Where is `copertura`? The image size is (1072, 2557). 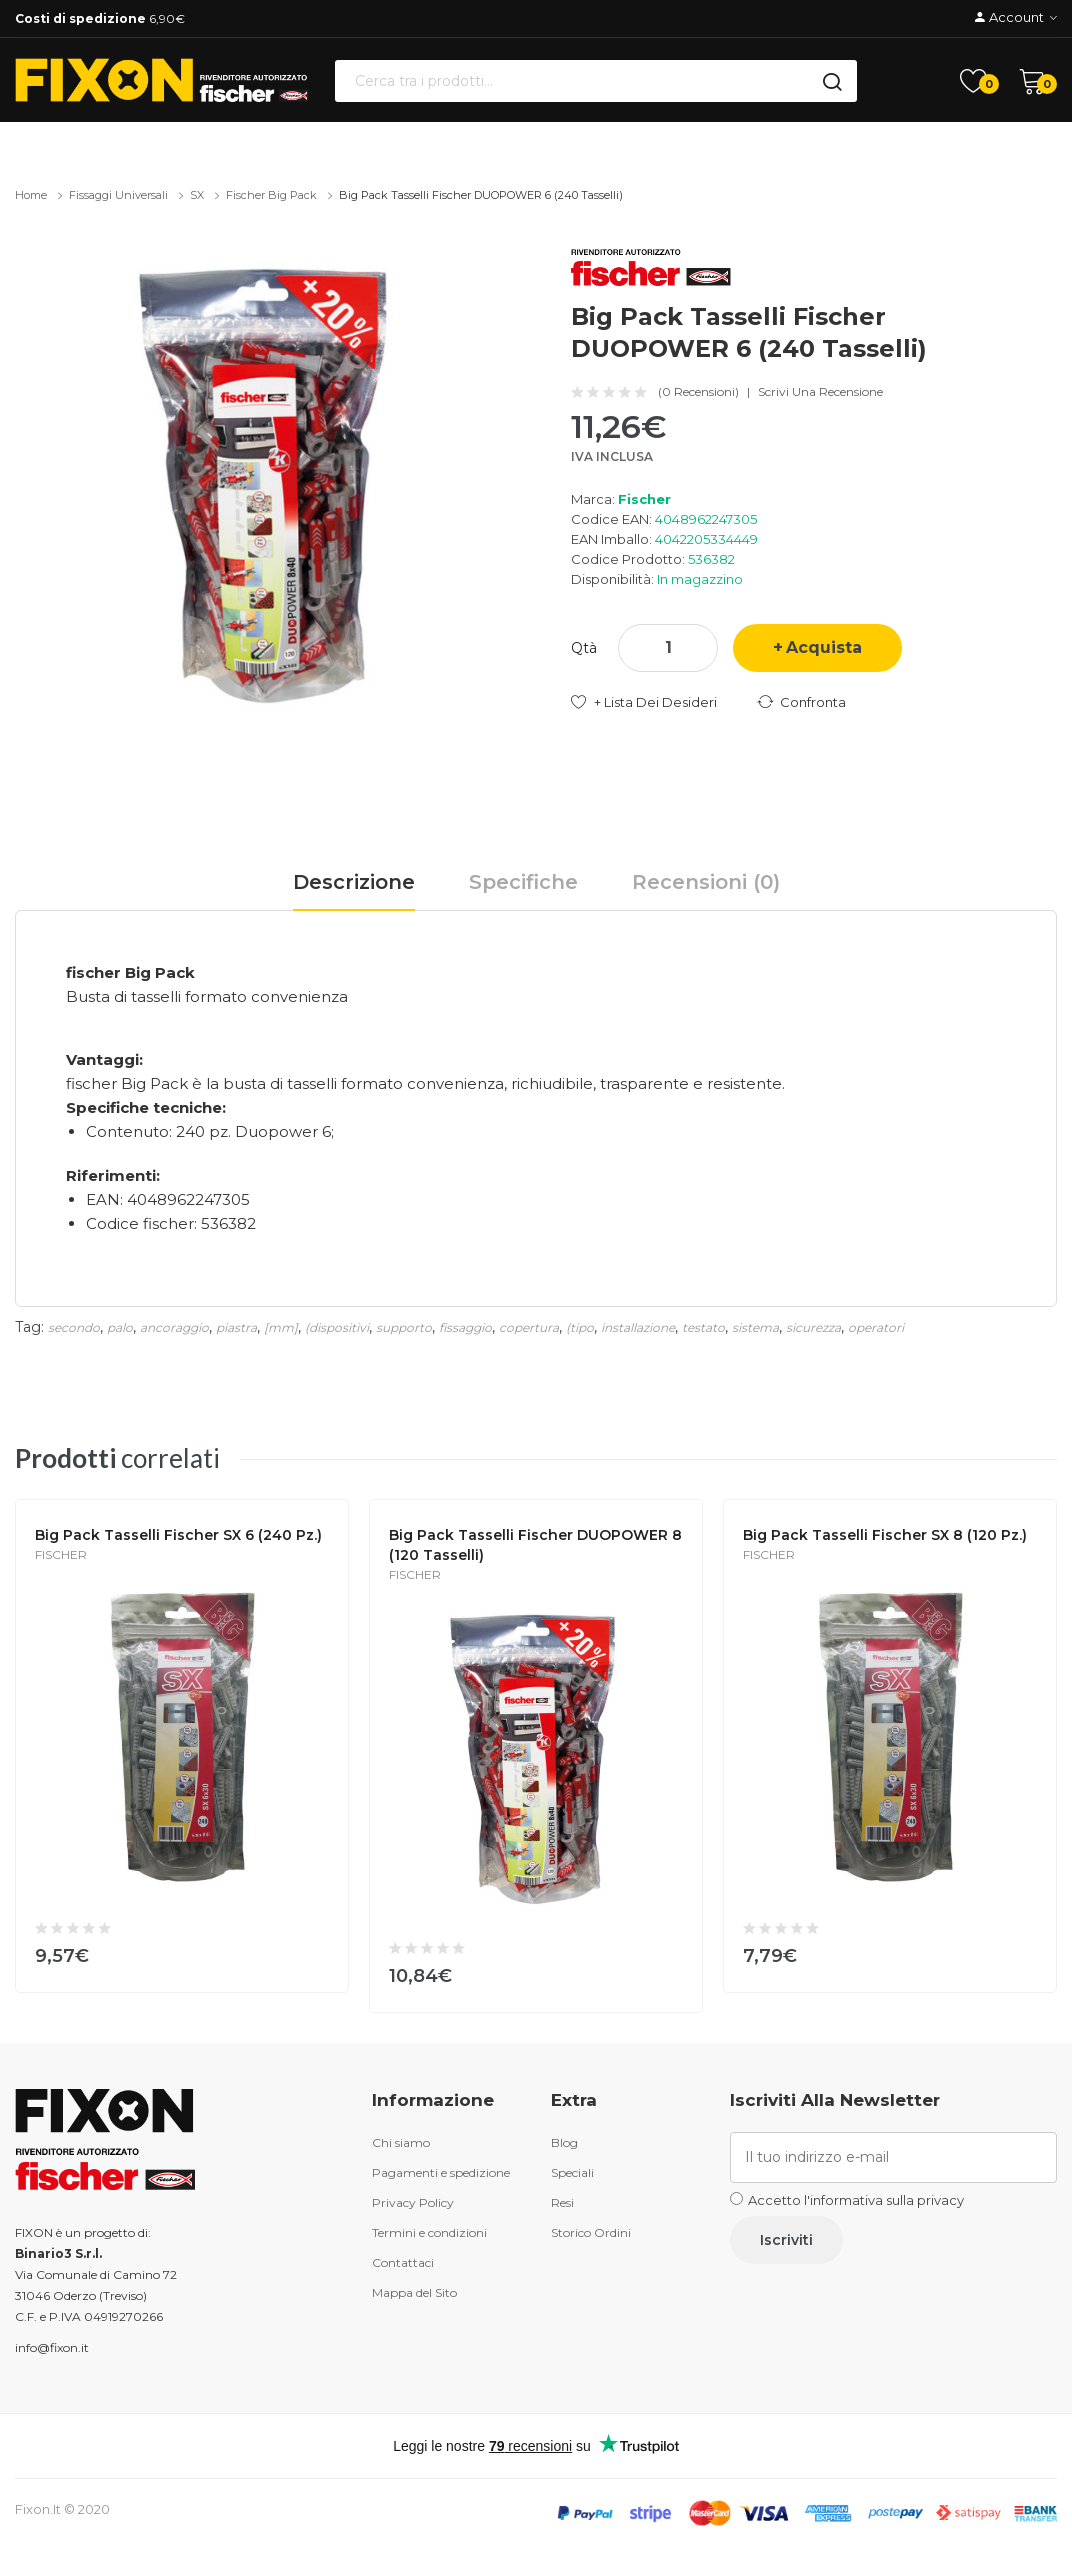
copertura is located at coordinates (529, 1327).